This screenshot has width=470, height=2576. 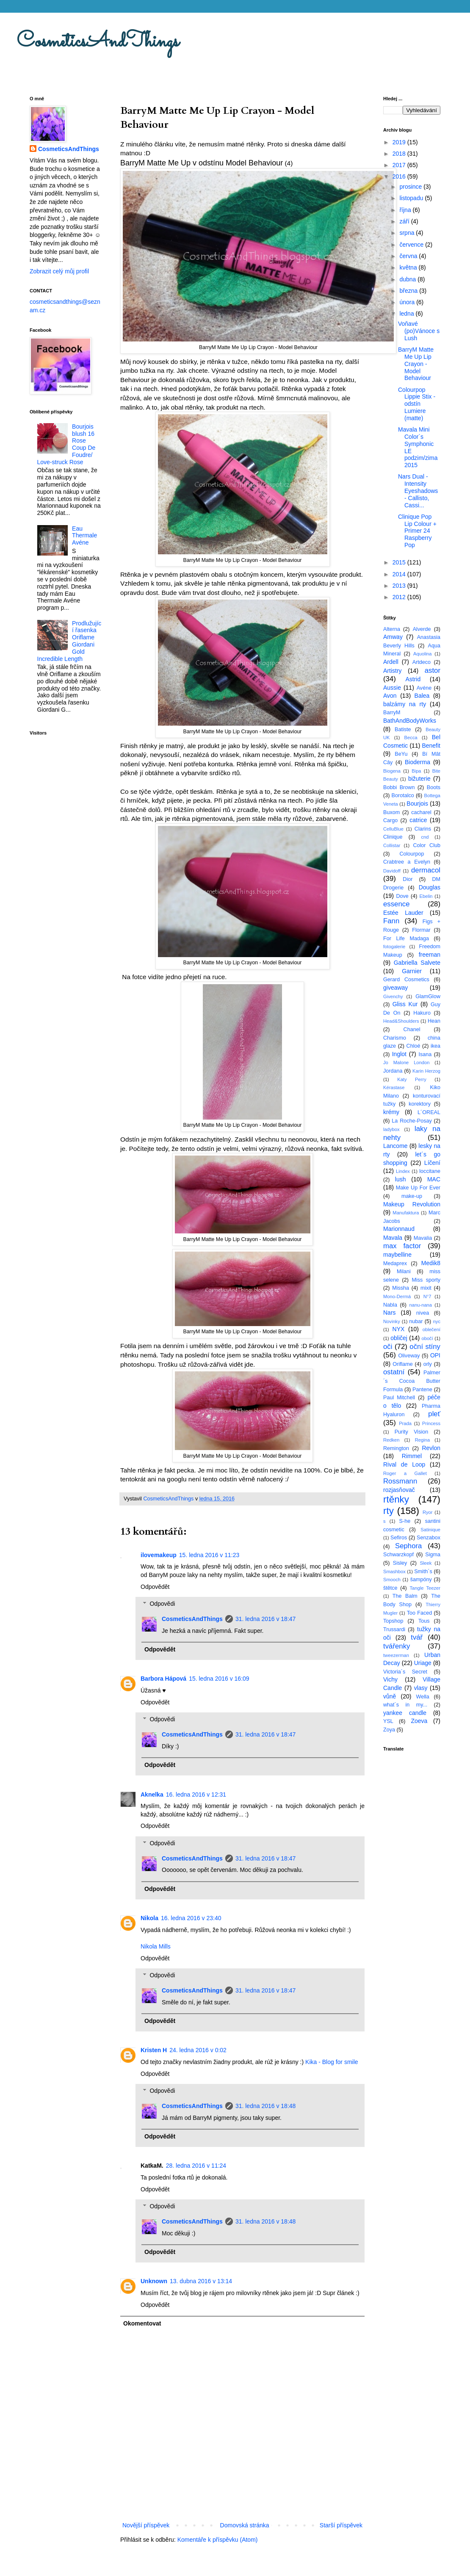 What do you see at coordinates (388, 1510) in the screenshot?
I see `rty` at bounding box center [388, 1510].